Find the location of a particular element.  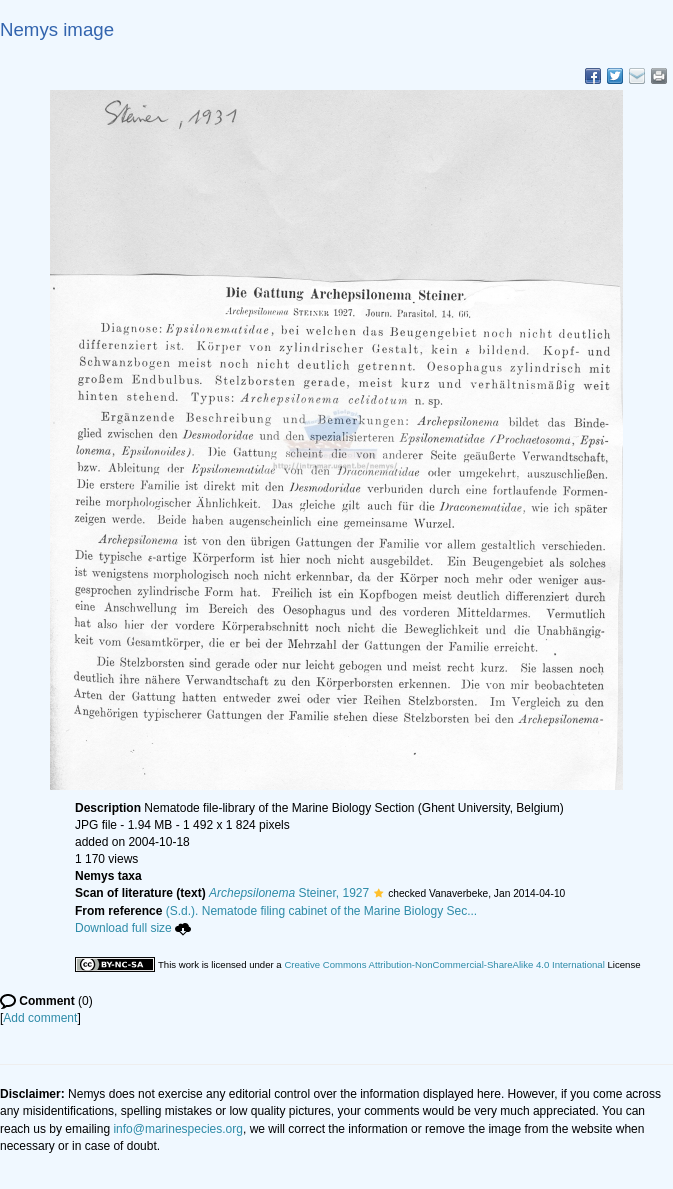

[button] is located at coordinates (378, 893).